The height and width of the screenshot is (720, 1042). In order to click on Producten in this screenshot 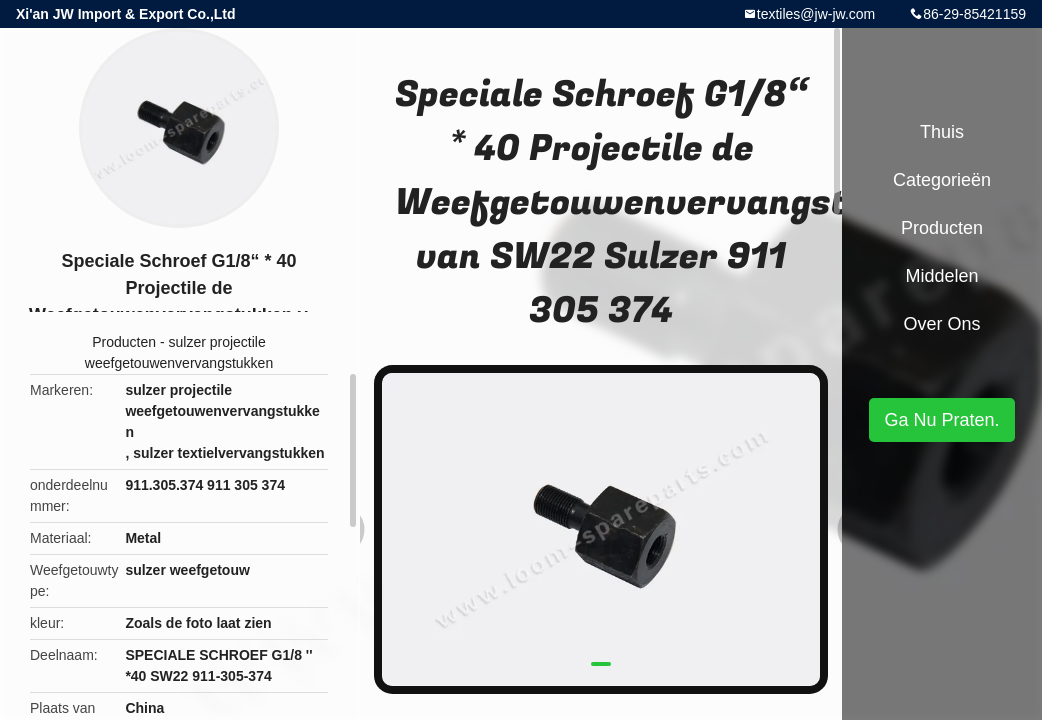, I will do `click(124, 342)`.